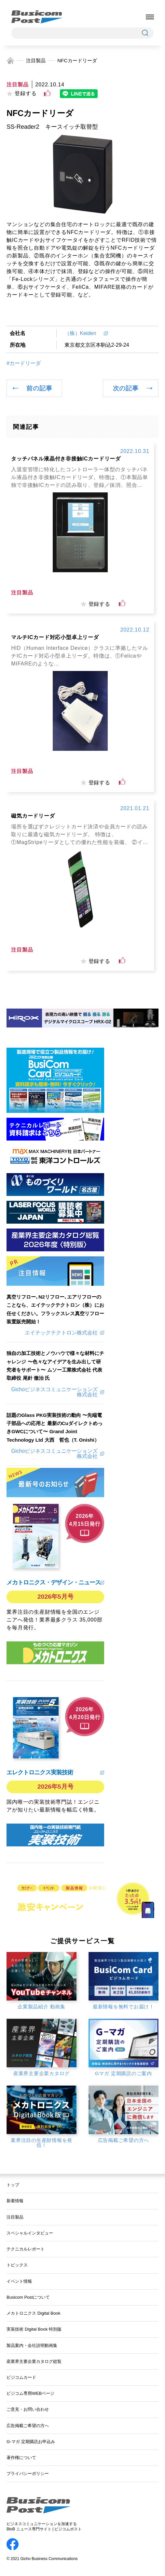 The height and width of the screenshot is (2576, 165). What do you see at coordinates (17, 2265) in the screenshot?
I see `トピックス` at bounding box center [17, 2265].